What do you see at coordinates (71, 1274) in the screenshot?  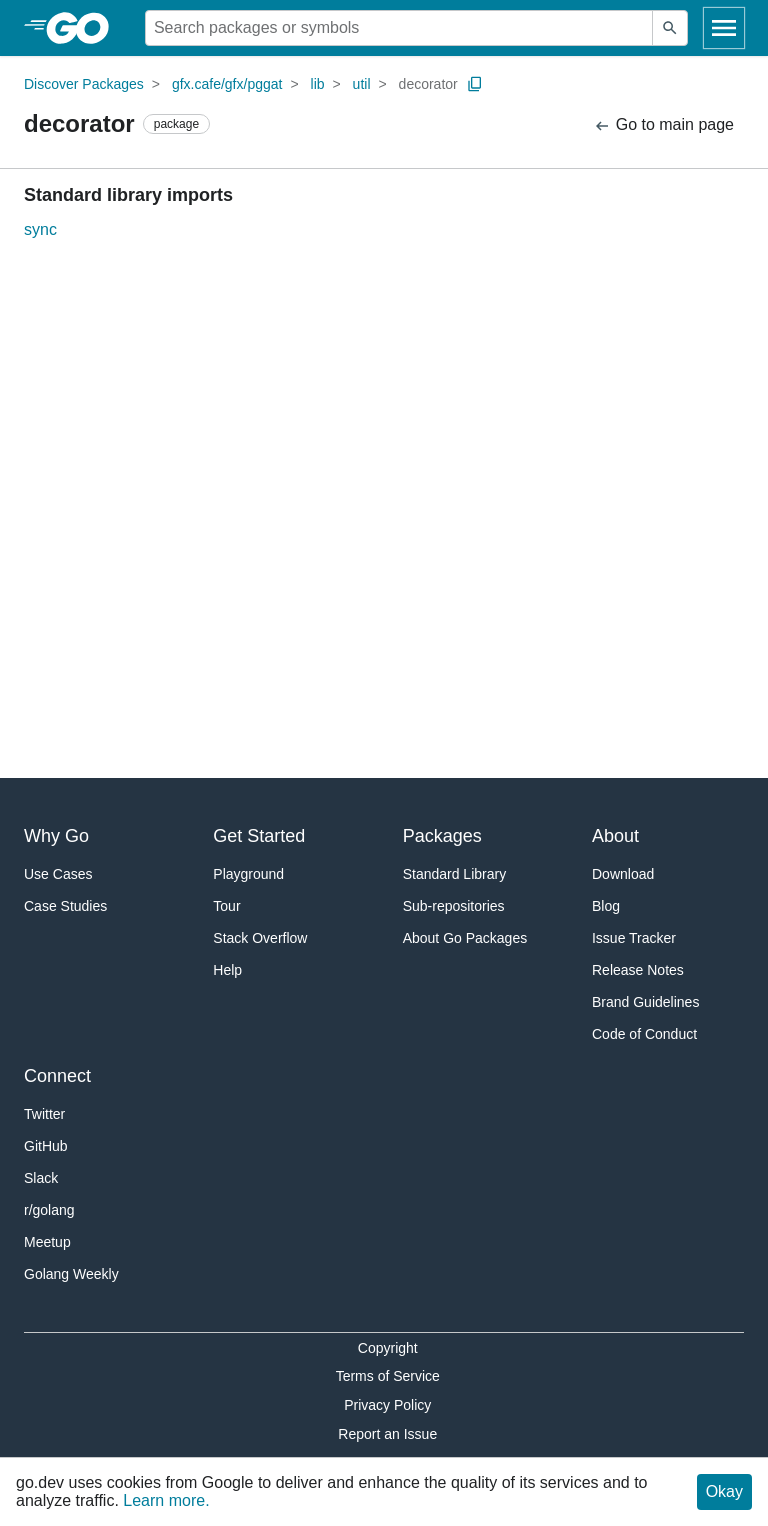 I see `Golang Weekly` at bounding box center [71, 1274].